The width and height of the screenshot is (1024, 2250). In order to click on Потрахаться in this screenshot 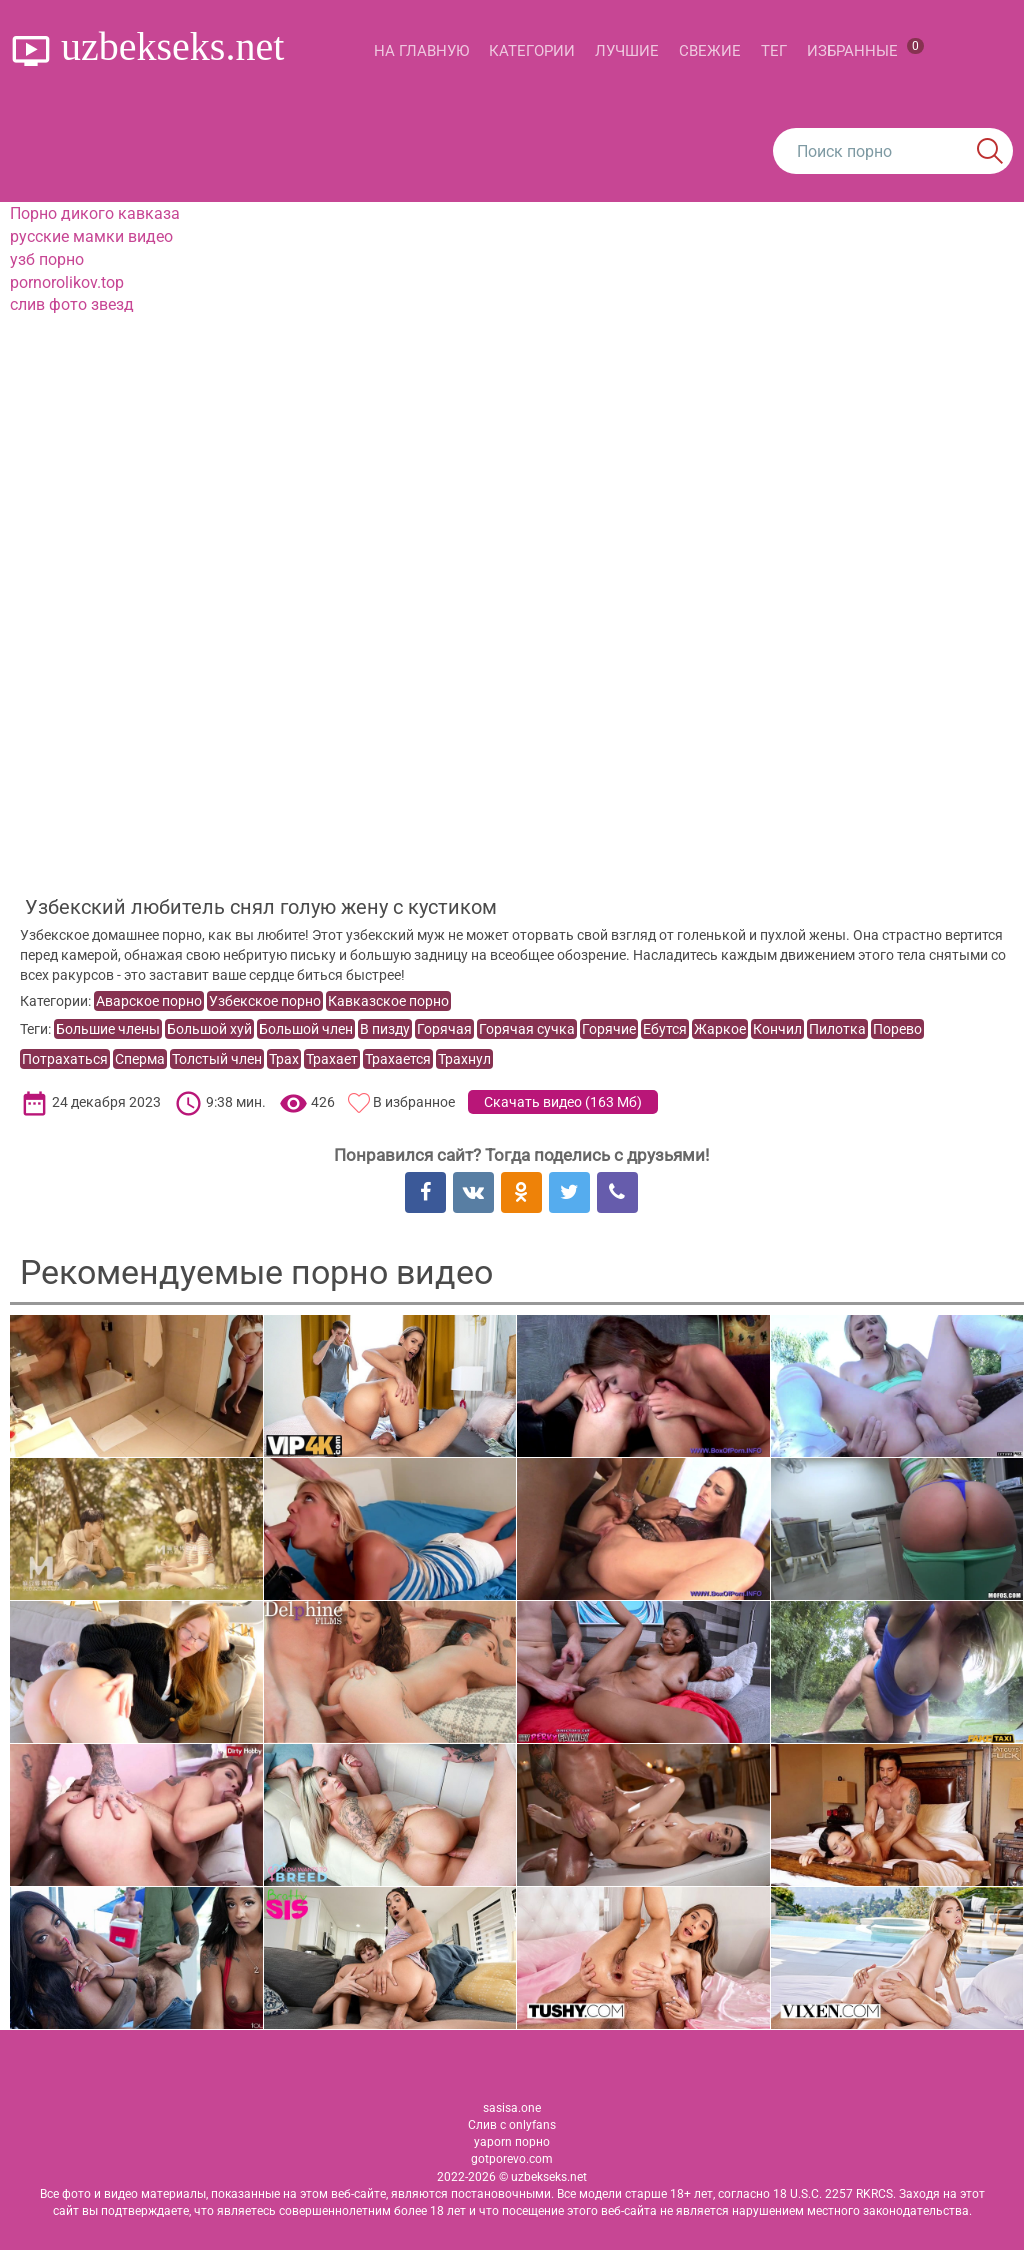, I will do `click(65, 1059)`.